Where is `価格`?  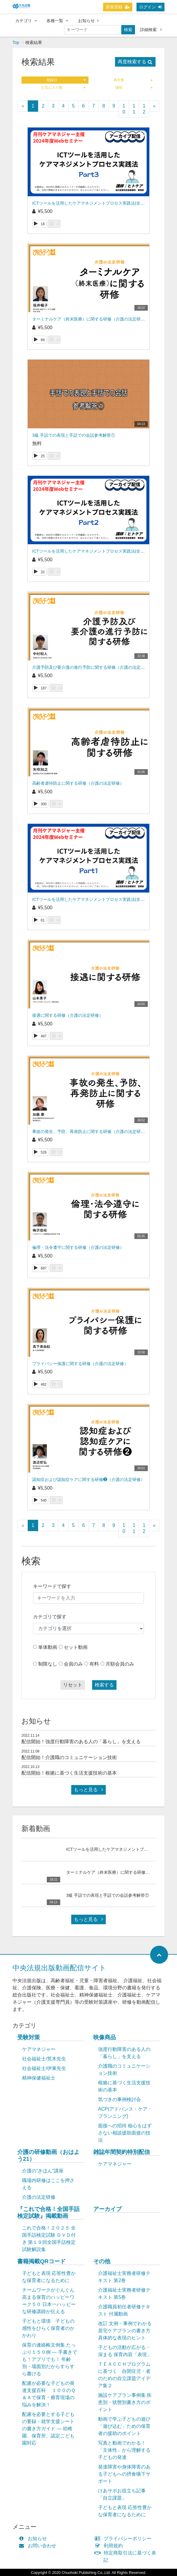 価格 is located at coordinates (134, 87).